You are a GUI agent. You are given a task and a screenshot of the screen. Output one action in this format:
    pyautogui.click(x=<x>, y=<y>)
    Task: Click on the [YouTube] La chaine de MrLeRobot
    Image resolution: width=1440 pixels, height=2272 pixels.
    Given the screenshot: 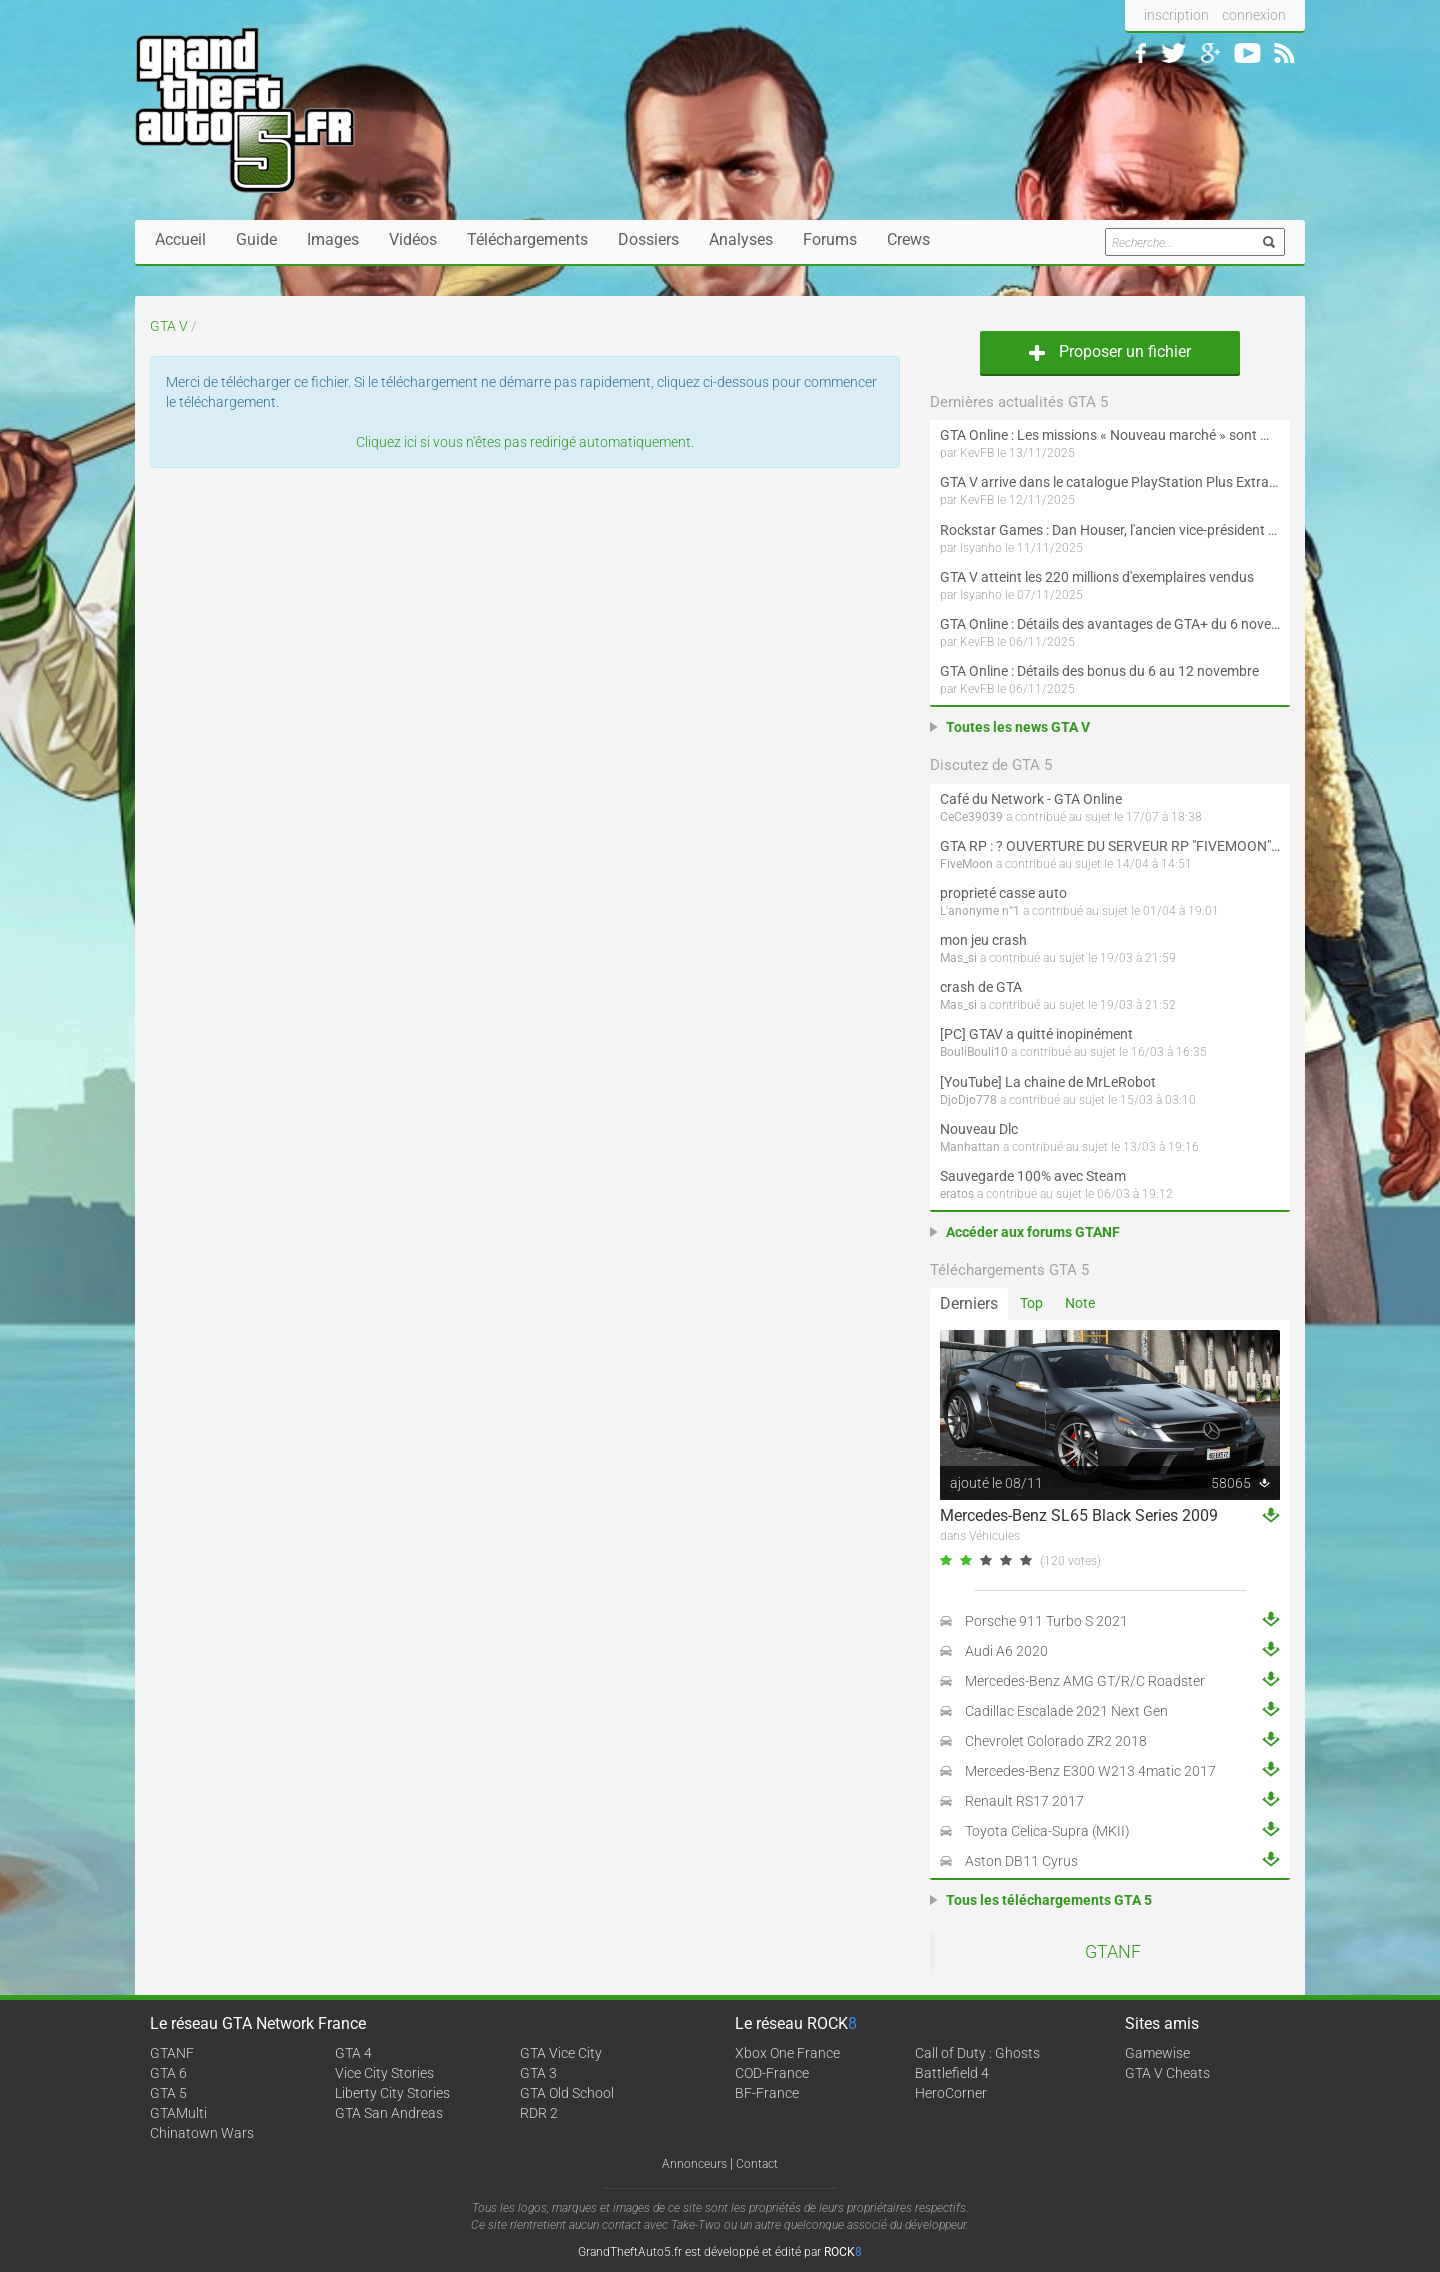 What is the action you would take?
    pyautogui.click(x=1048, y=1082)
    